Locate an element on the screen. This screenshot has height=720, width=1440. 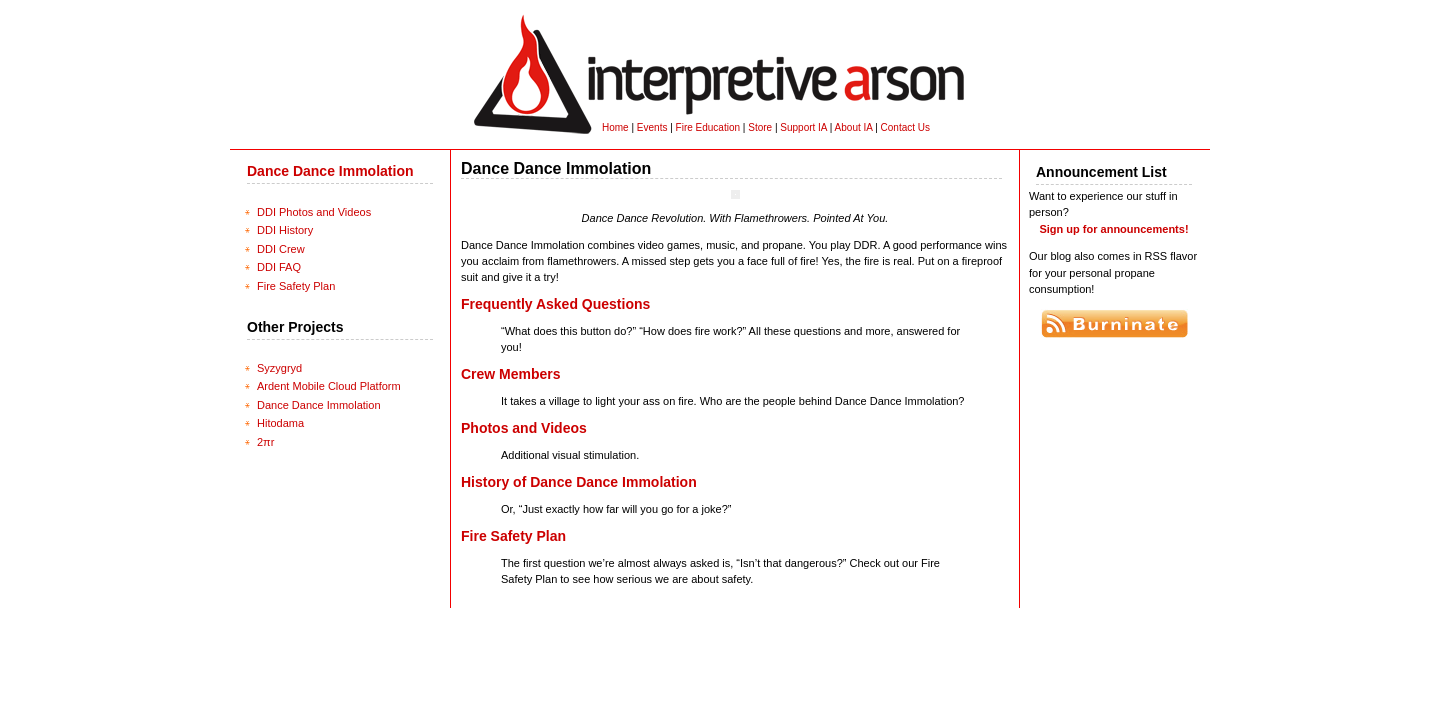
2πr is located at coordinates (265, 442).